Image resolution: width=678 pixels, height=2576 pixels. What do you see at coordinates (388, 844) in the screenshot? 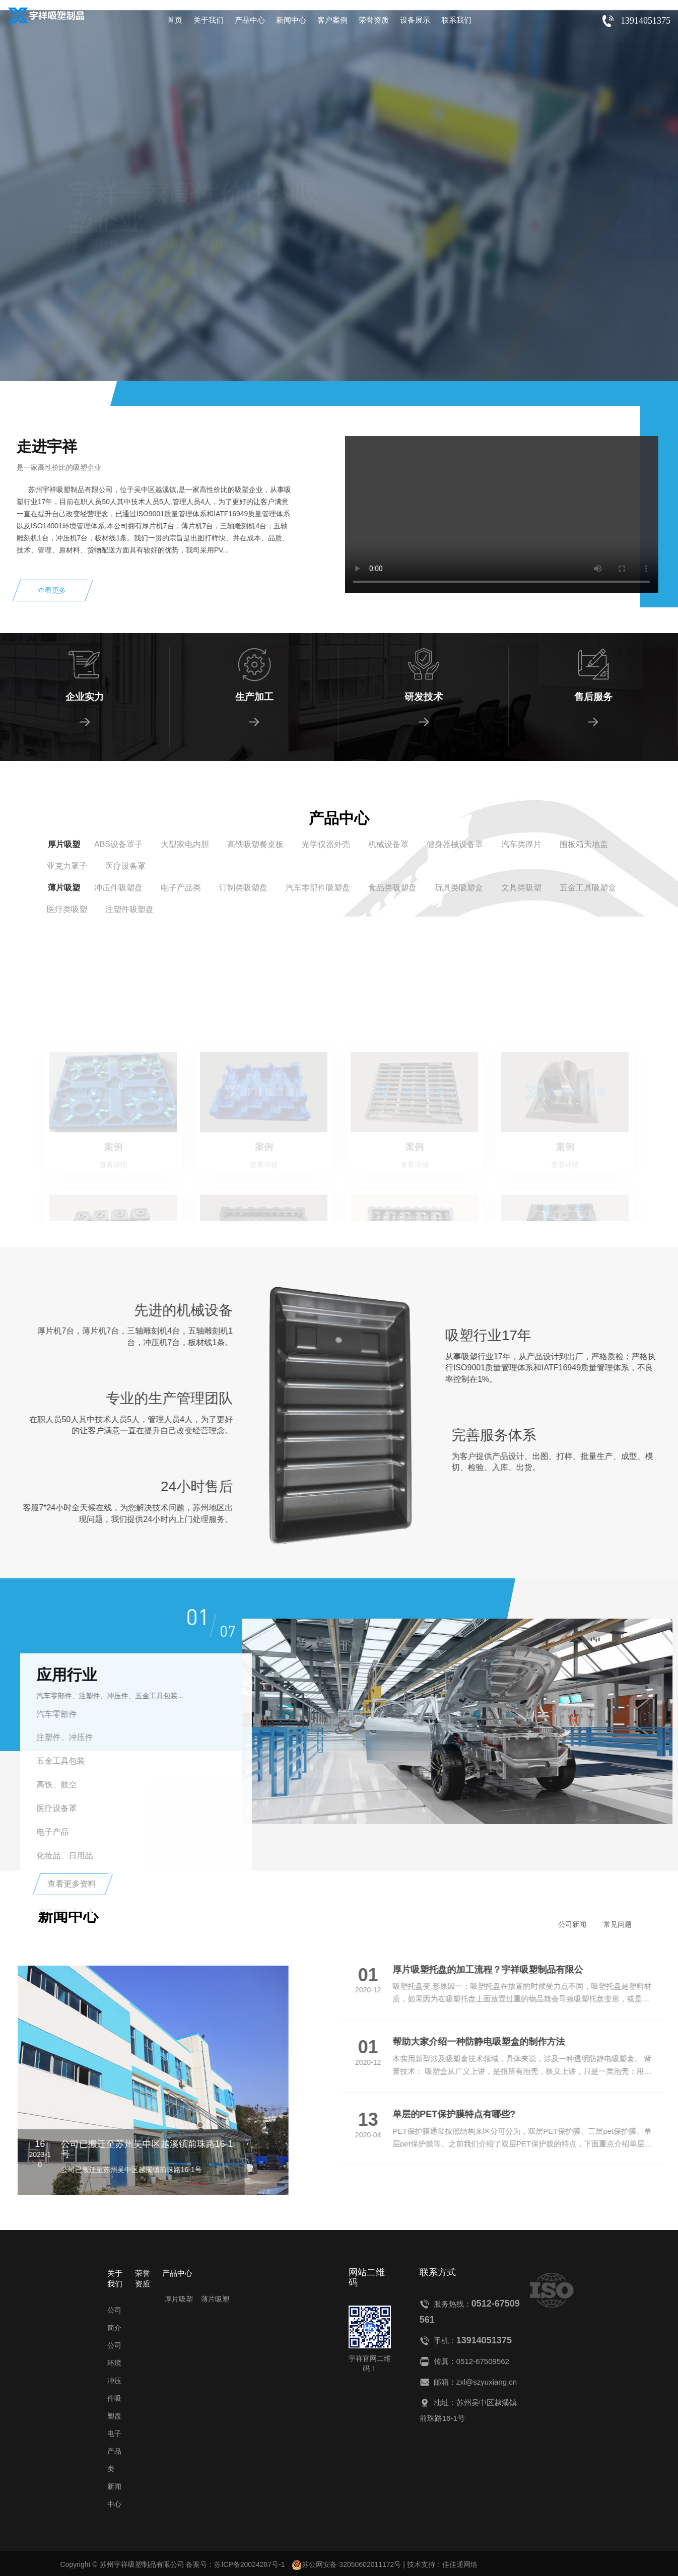
I see `机械设备罩` at bounding box center [388, 844].